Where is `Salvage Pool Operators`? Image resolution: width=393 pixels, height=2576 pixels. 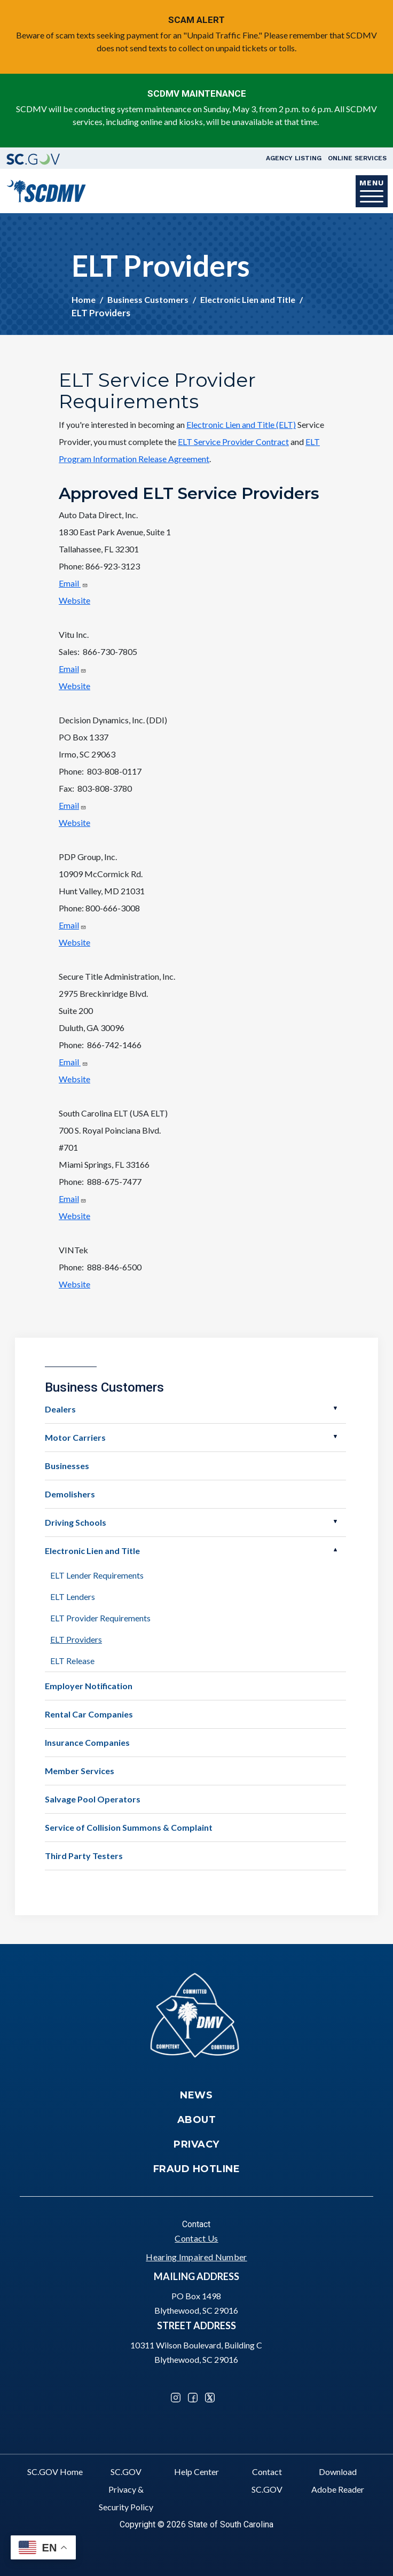 Salvage Pool Operators is located at coordinates (92, 1799).